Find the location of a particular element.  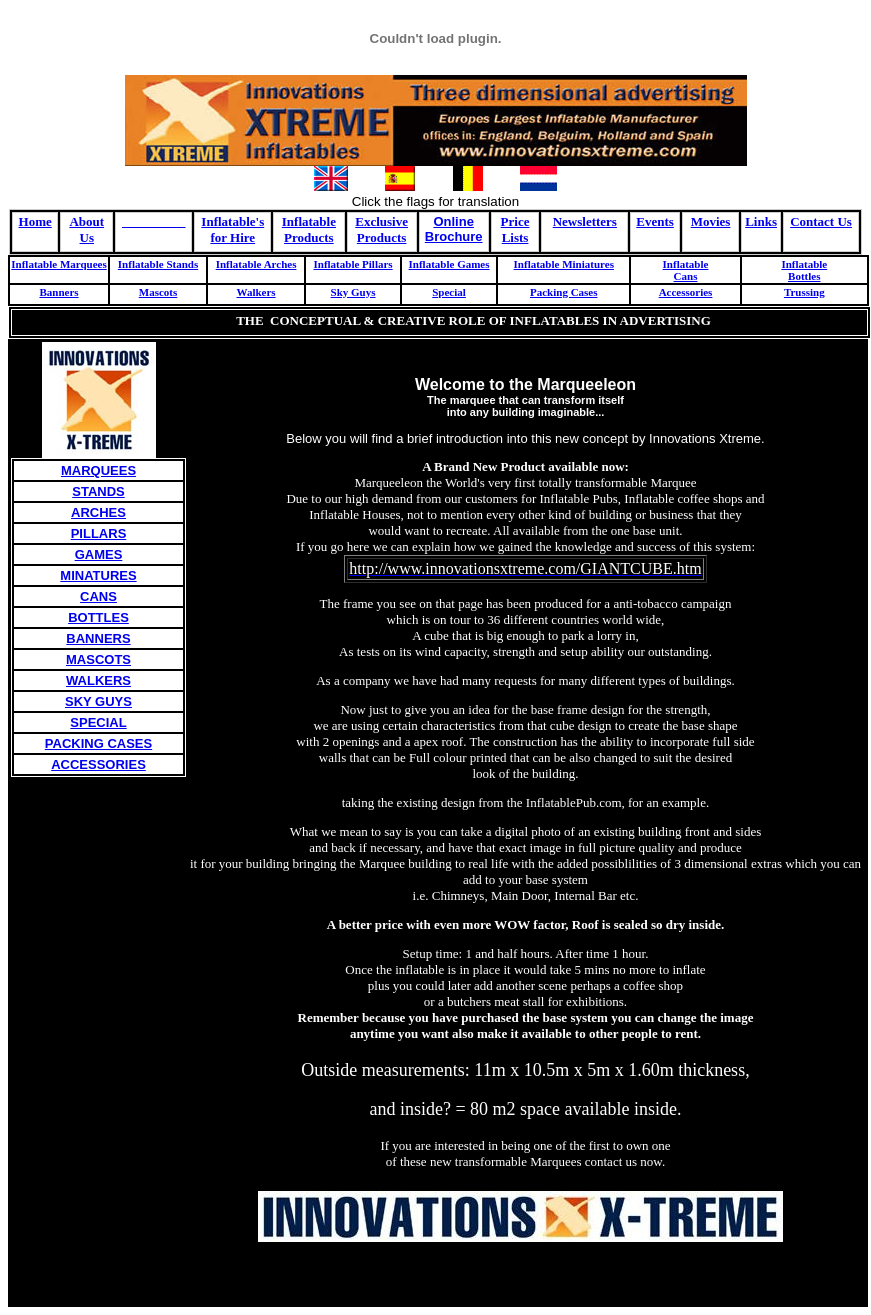

Price Lists is located at coordinates (515, 229).